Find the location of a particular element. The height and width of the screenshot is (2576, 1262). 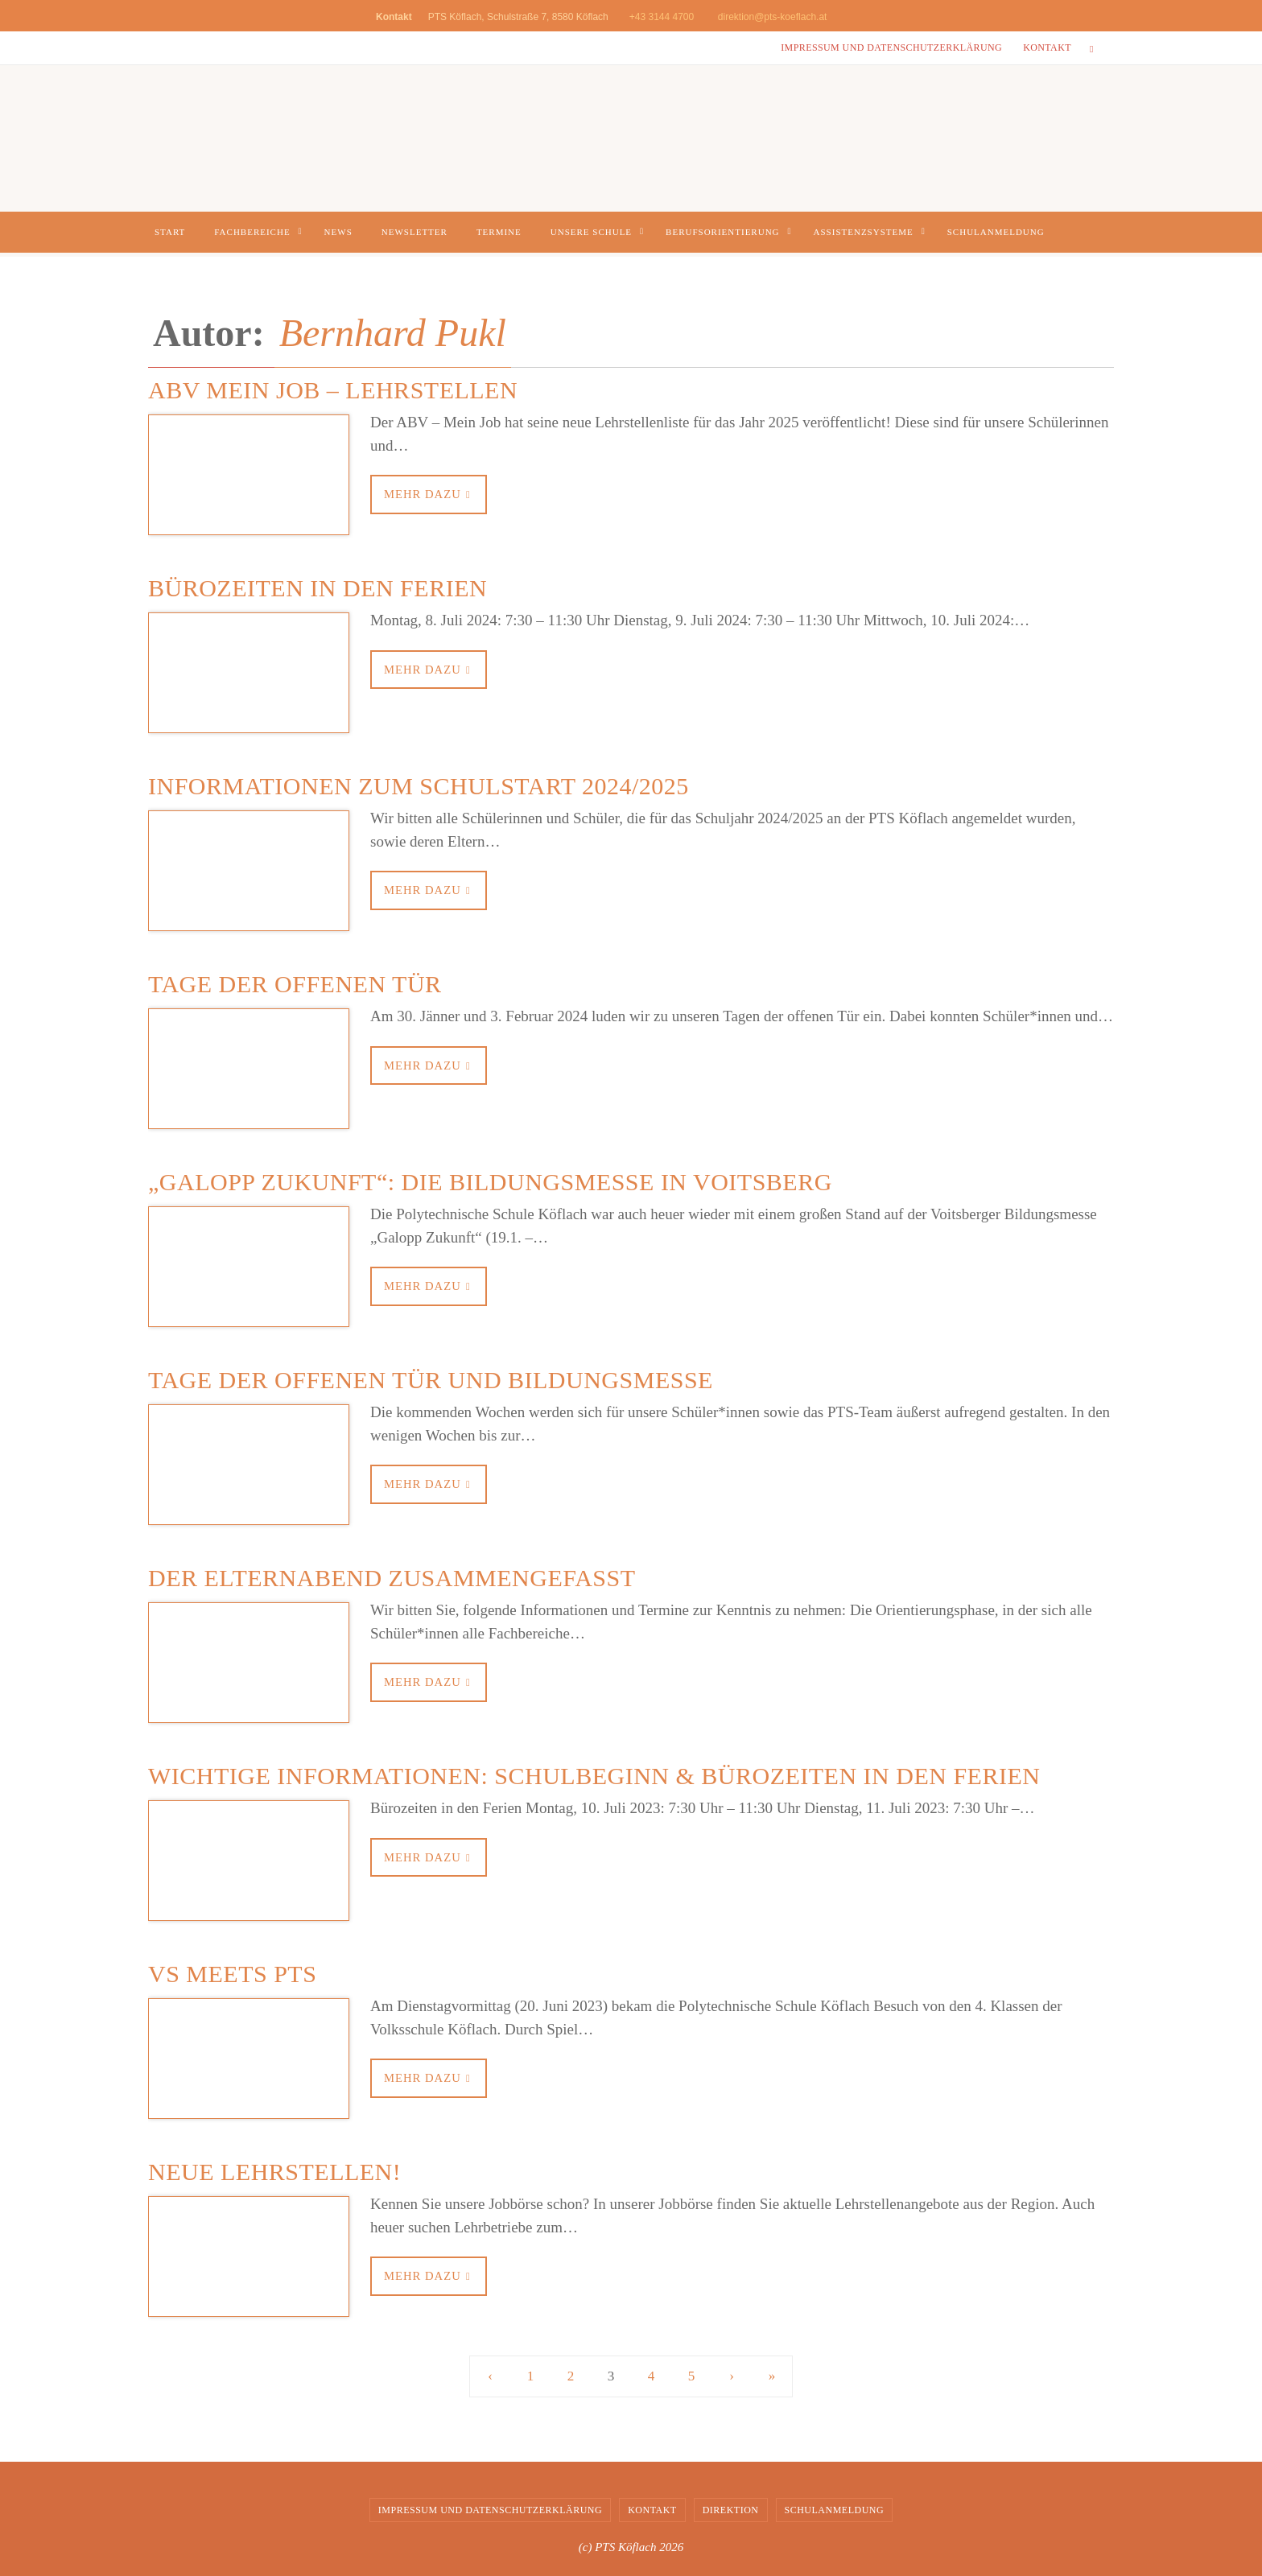

Der Elternabend zusammengefasst is located at coordinates (392, 1577).